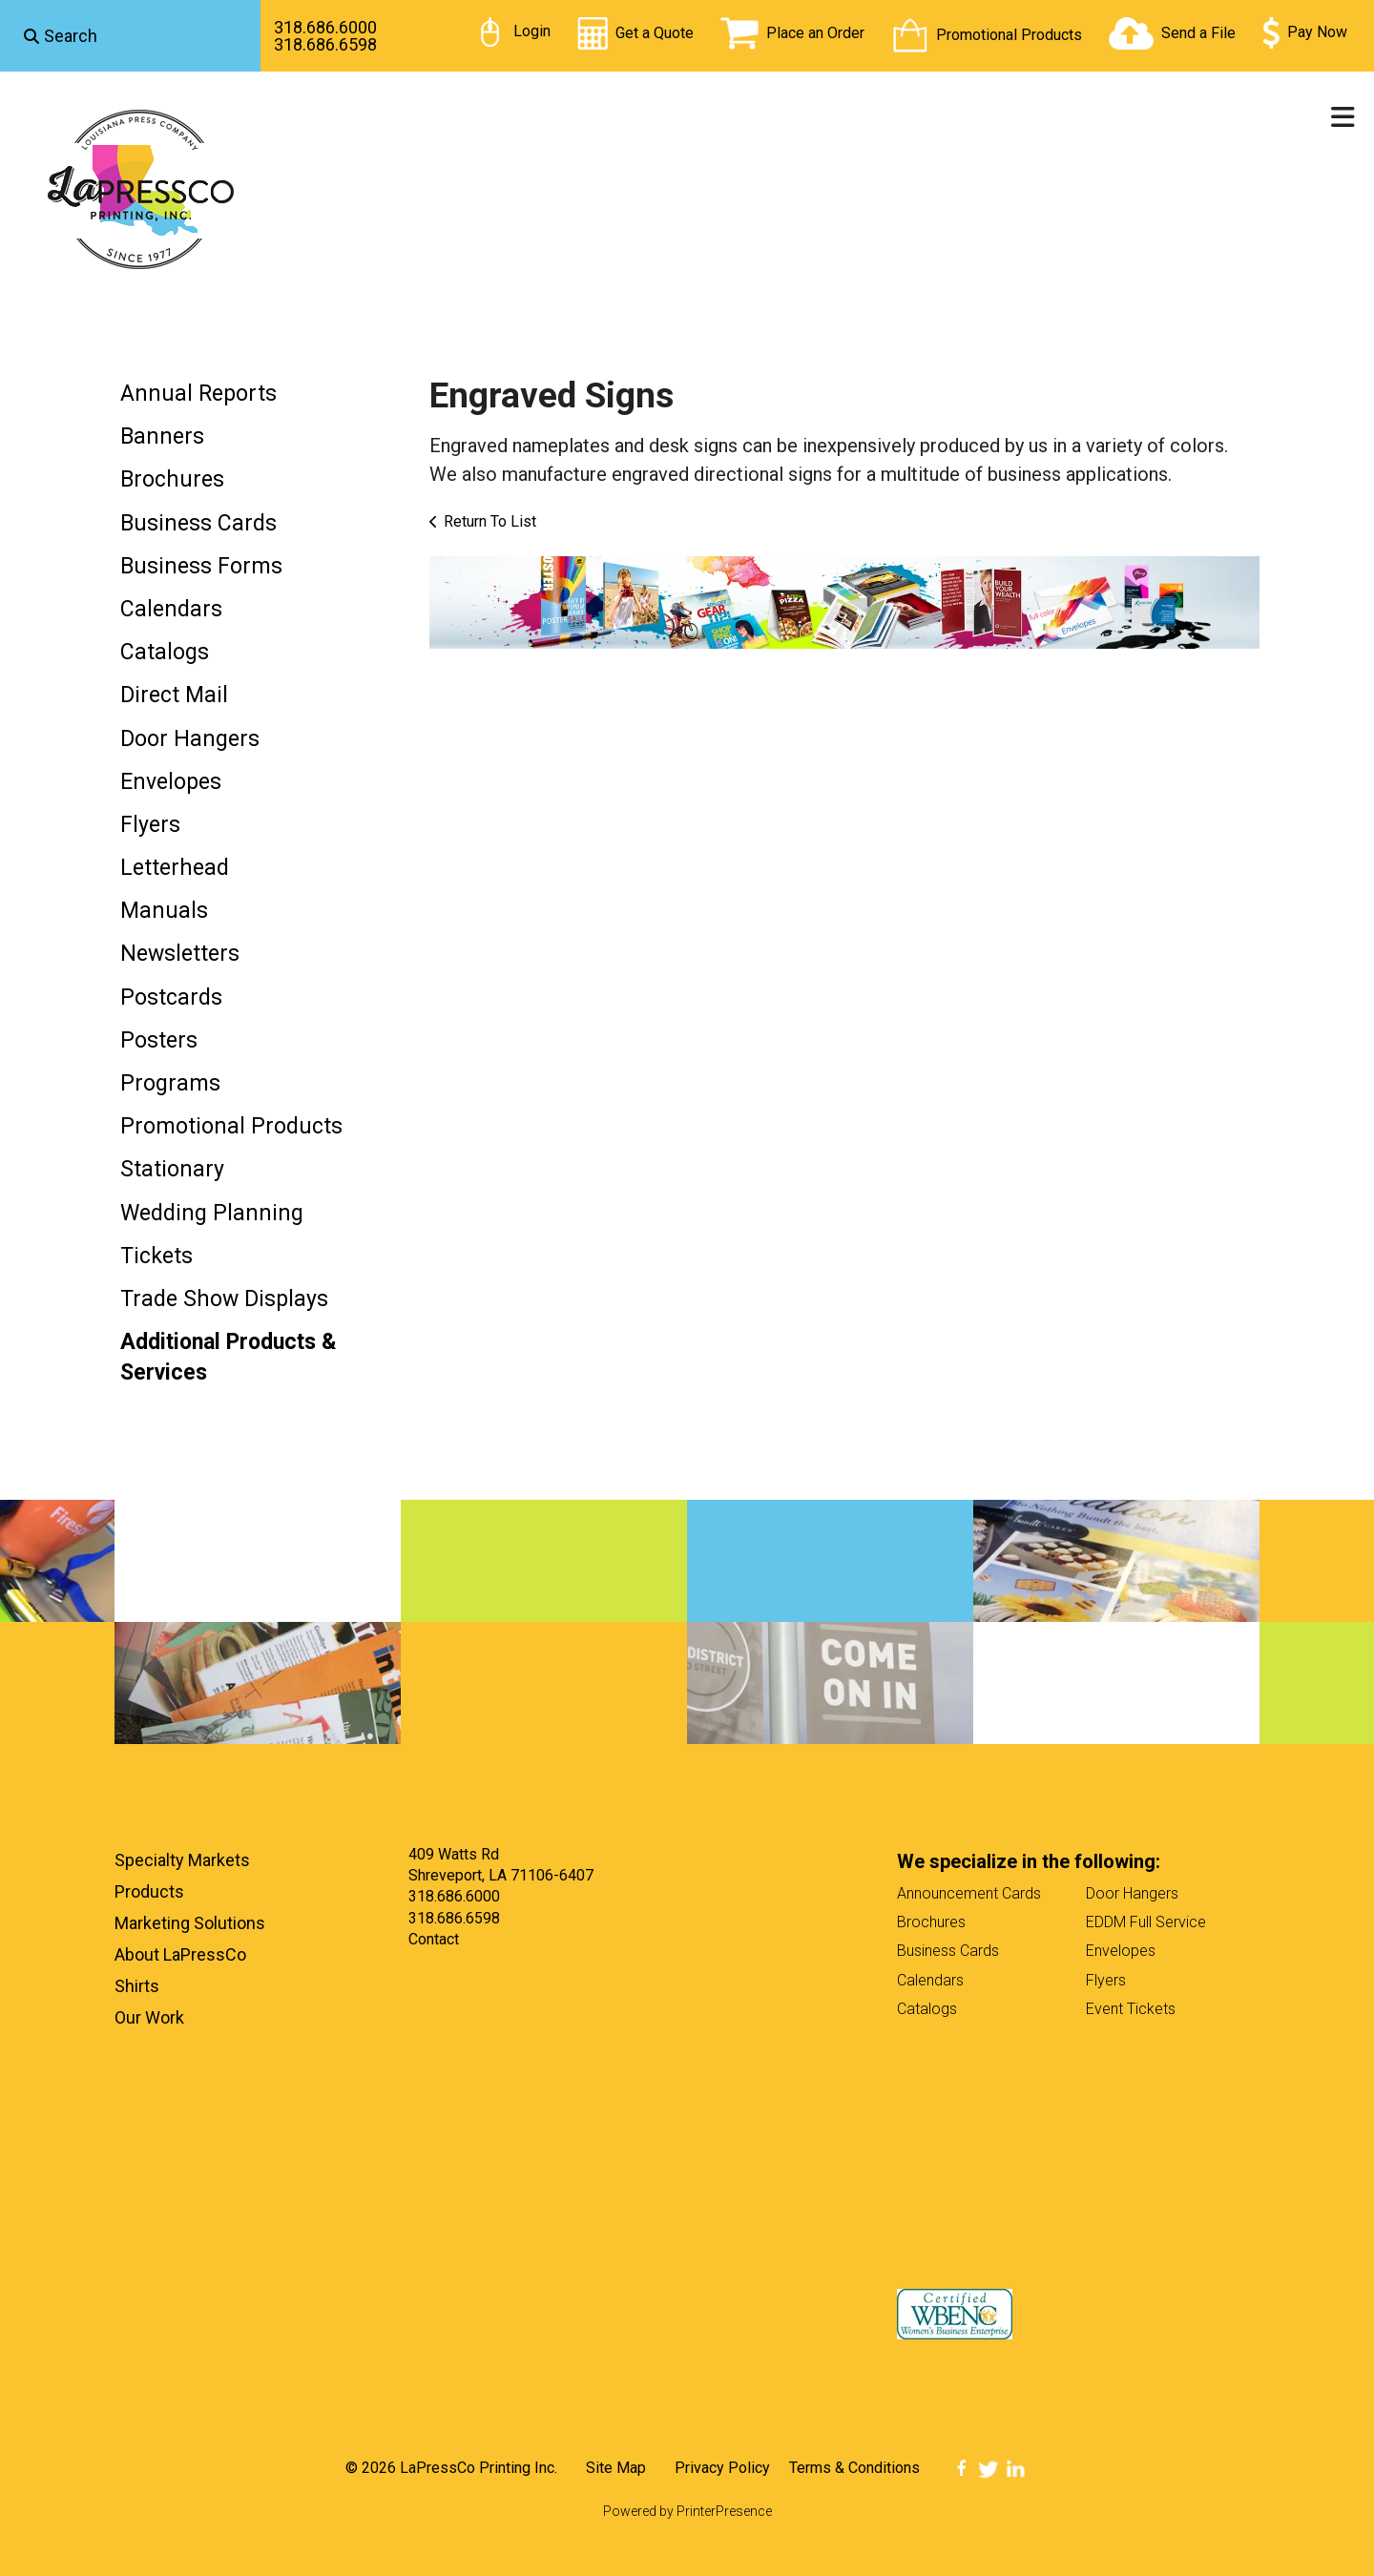 Image resolution: width=1374 pixels, height=2576 pixels. I want to click on Get a Quote, so click(654, 33).